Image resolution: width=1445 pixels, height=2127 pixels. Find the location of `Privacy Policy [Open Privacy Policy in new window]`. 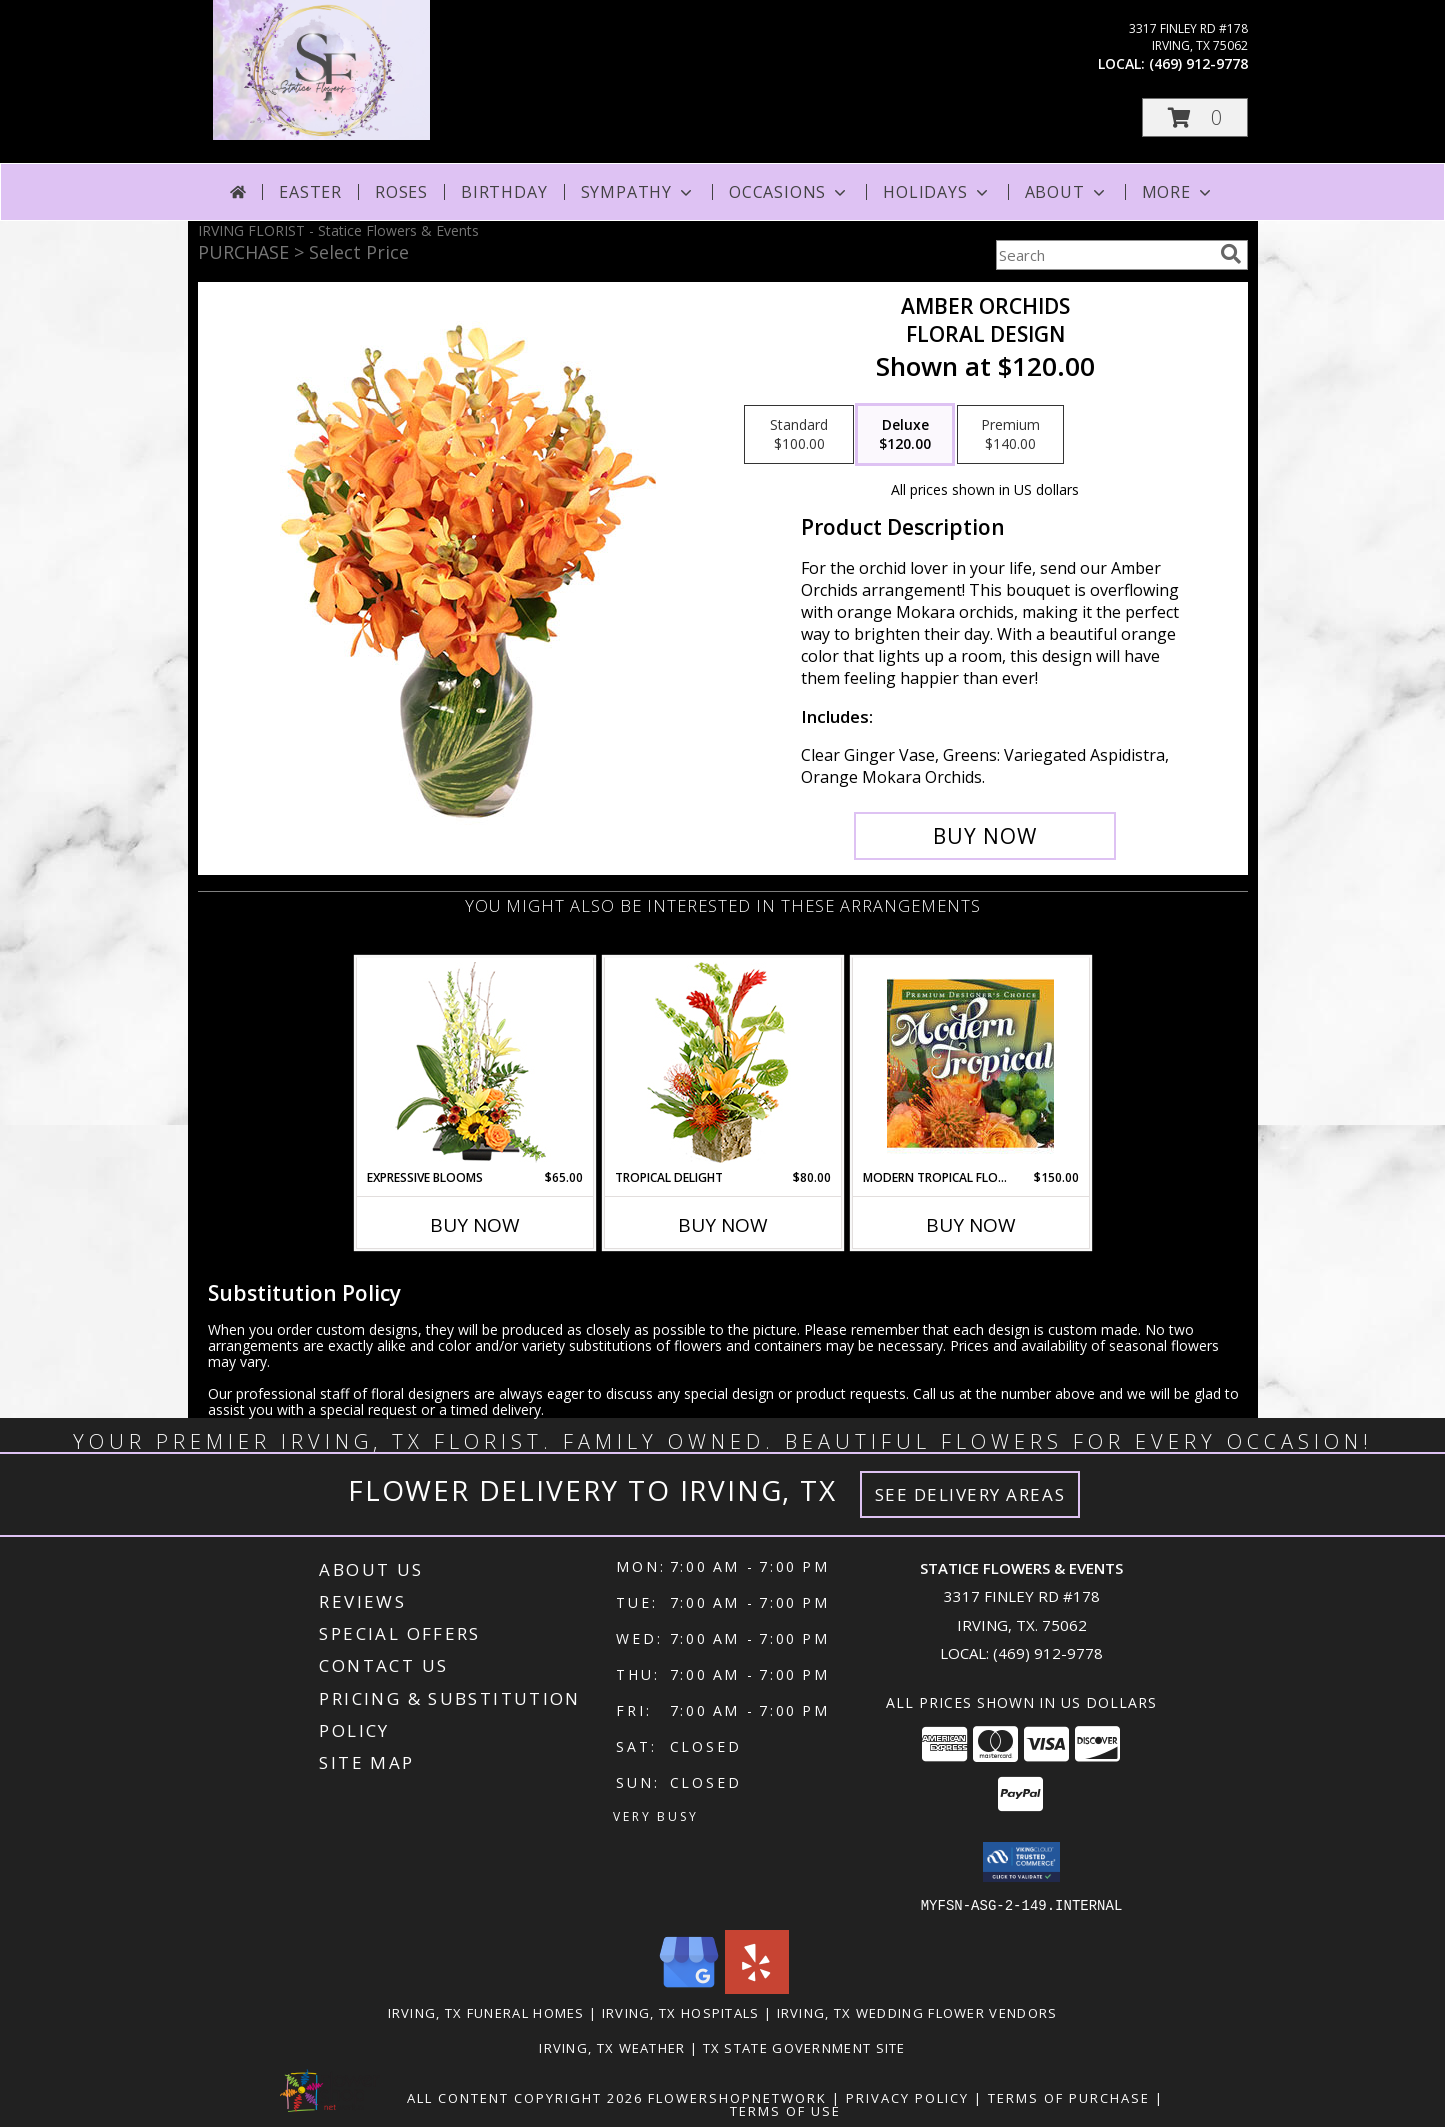

Privacy Policy [Open Privacy Policy in new window] is located at coordinates (907, 2097).